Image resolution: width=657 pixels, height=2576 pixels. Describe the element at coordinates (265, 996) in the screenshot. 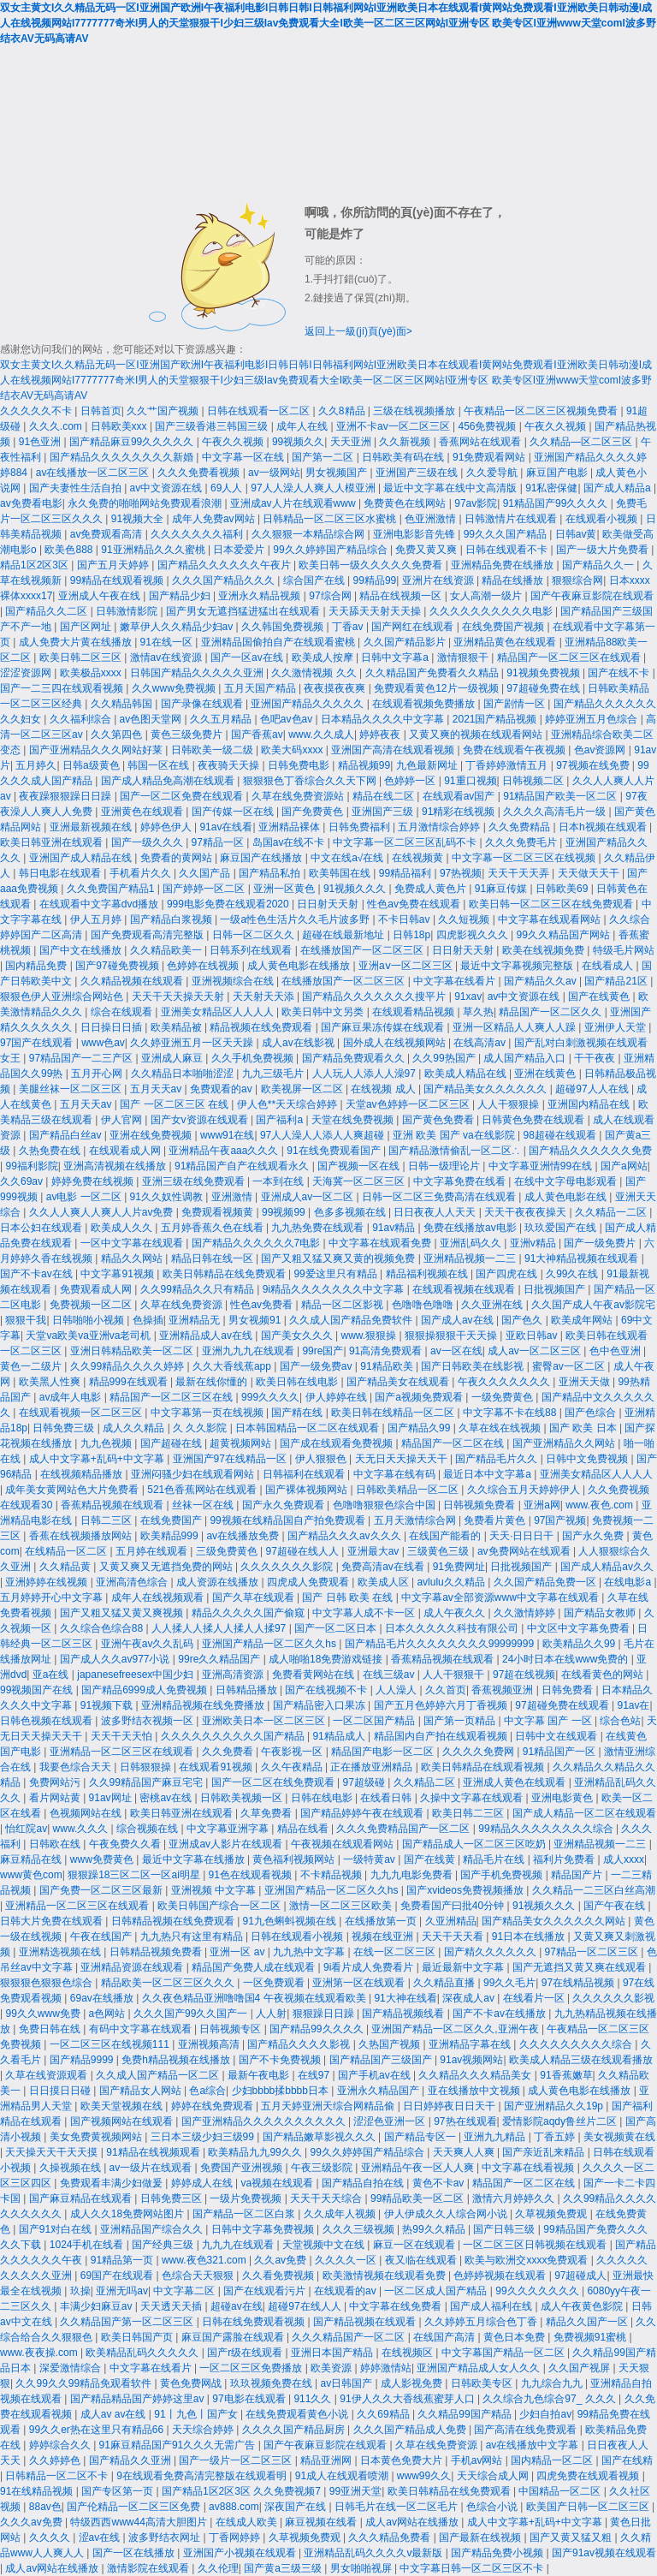

I see `天天射天天添` at that location.